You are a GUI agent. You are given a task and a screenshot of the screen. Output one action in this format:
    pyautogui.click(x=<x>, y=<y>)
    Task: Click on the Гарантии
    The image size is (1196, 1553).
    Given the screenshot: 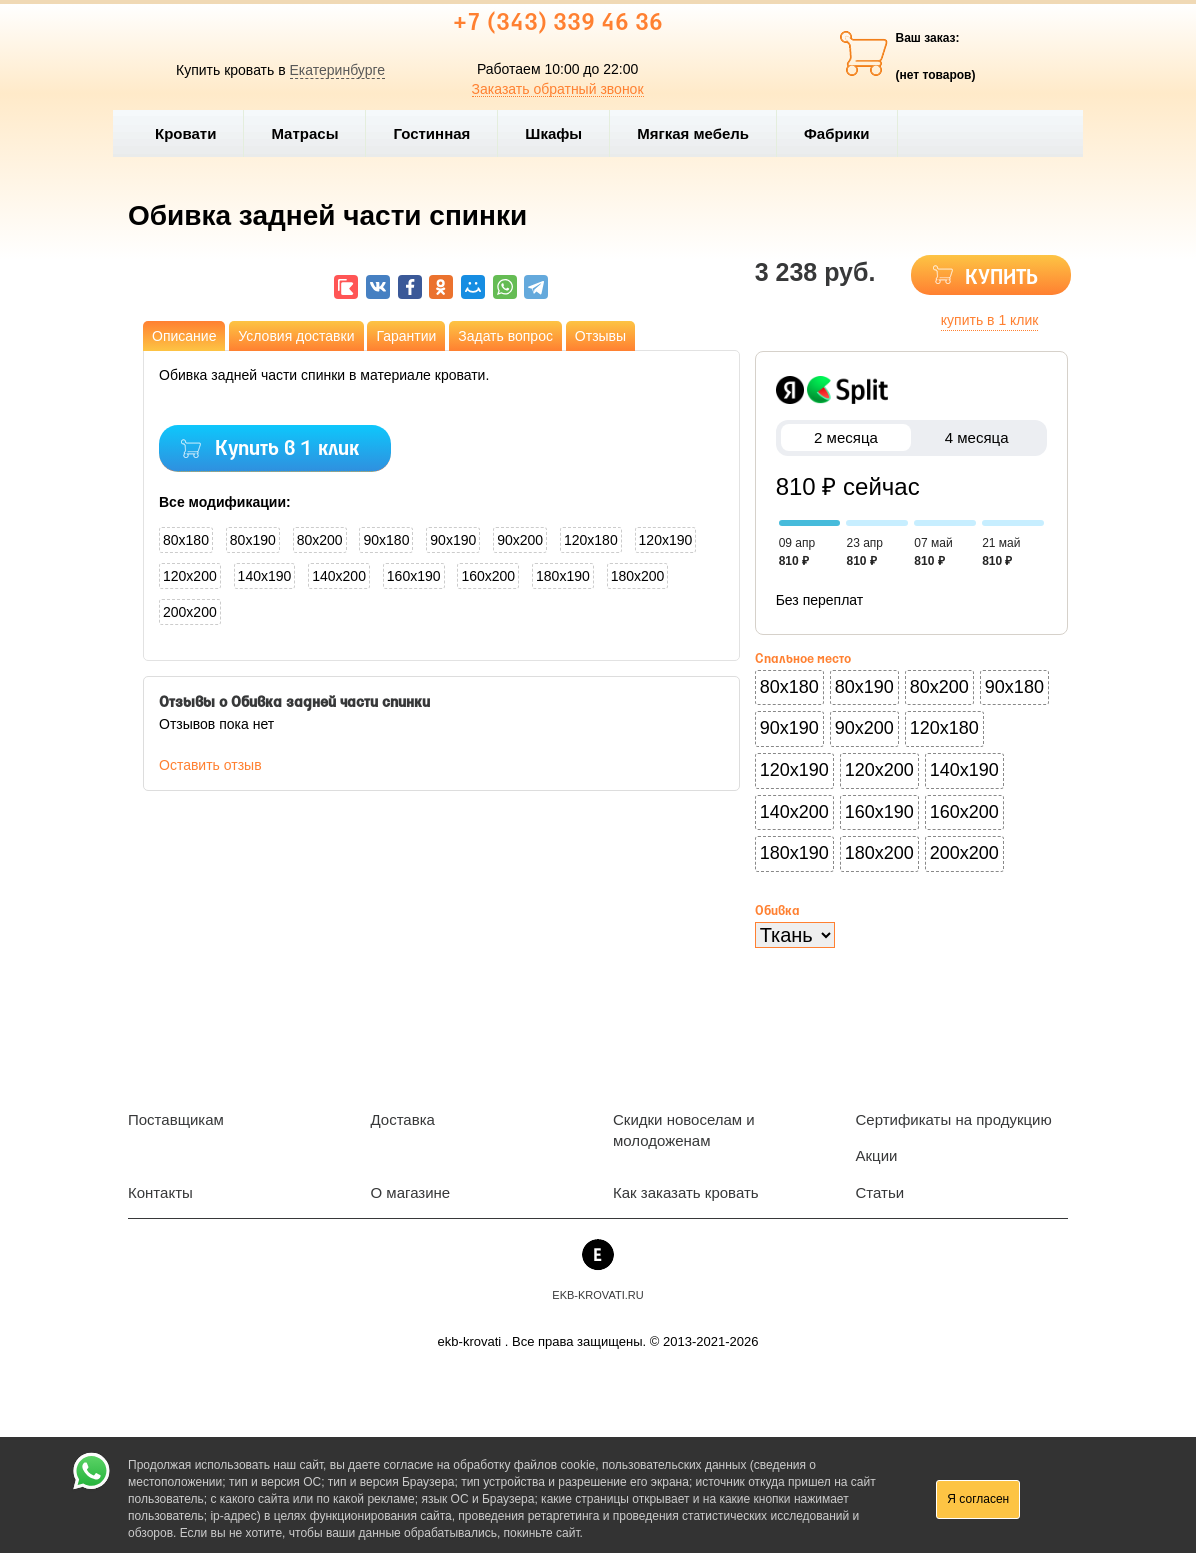 What is the action you would take?
    pyautogui.click(x=406, y=336)
    